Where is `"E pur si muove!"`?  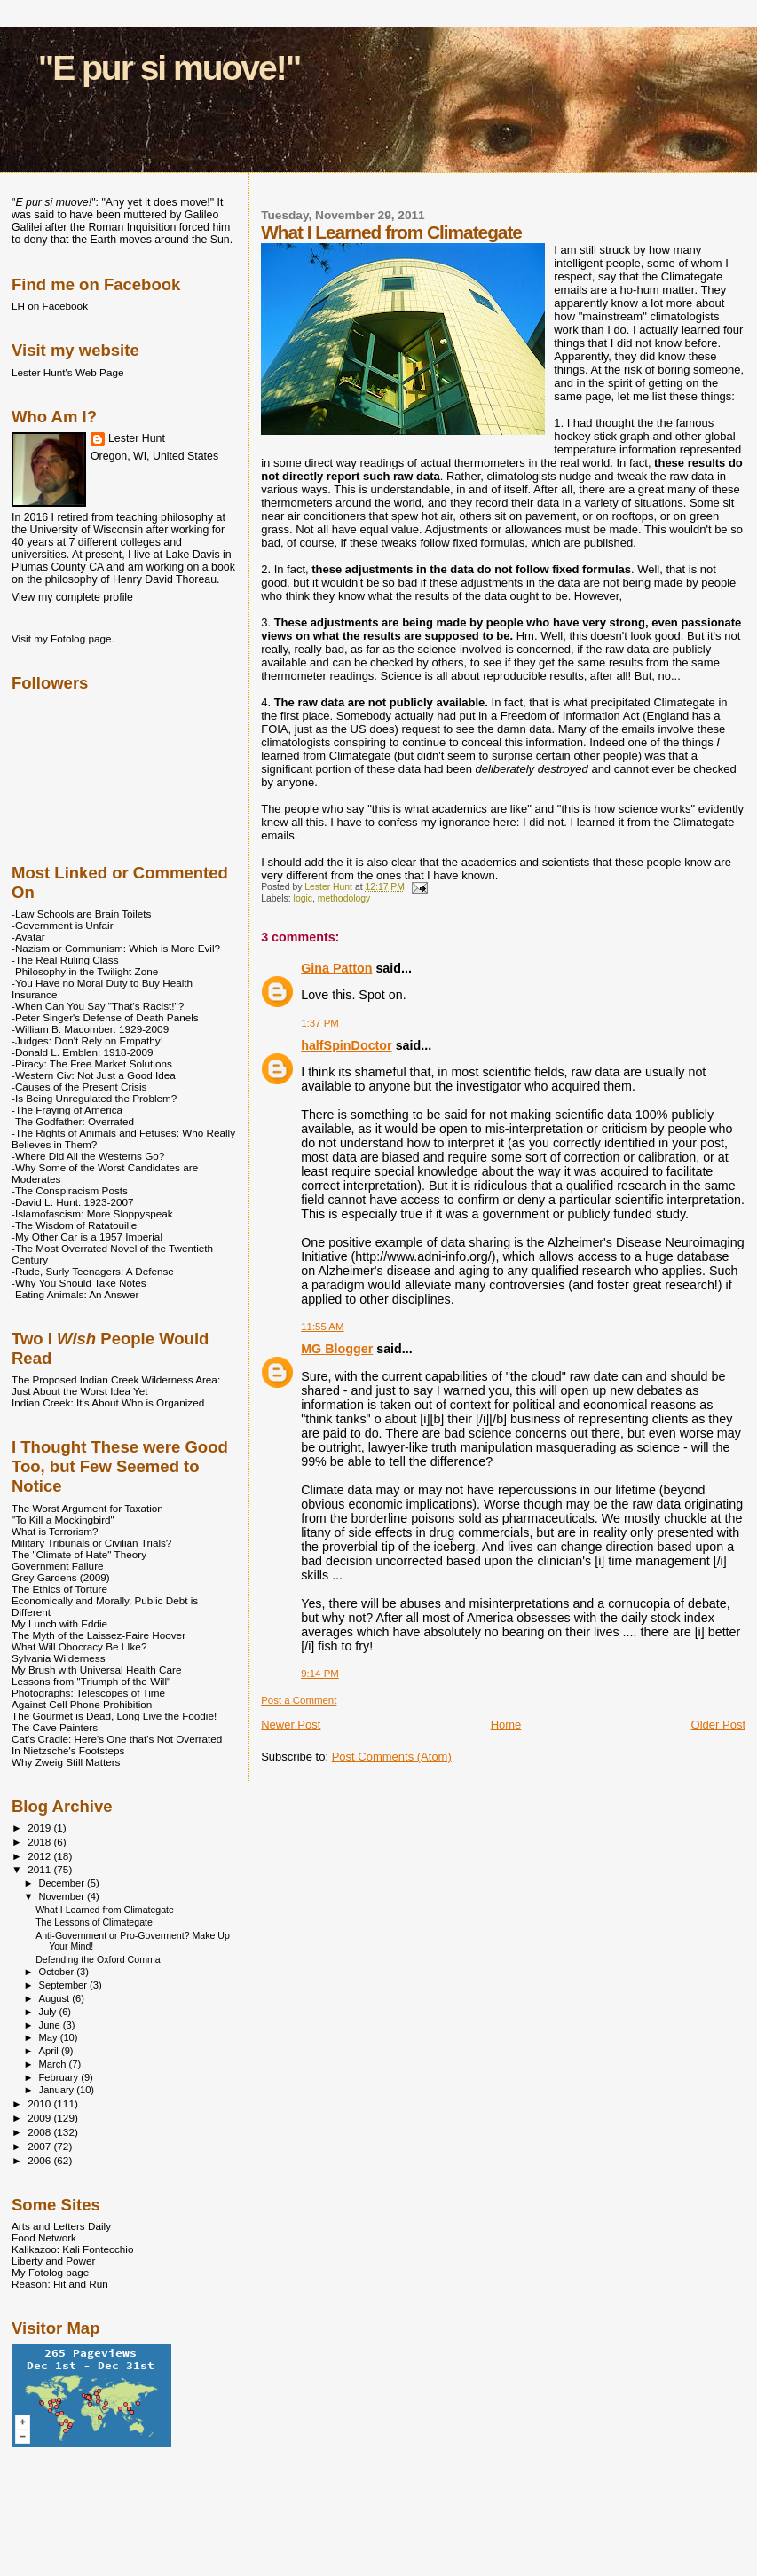
"E pur si muove!" is located at coordinates (169, 68).